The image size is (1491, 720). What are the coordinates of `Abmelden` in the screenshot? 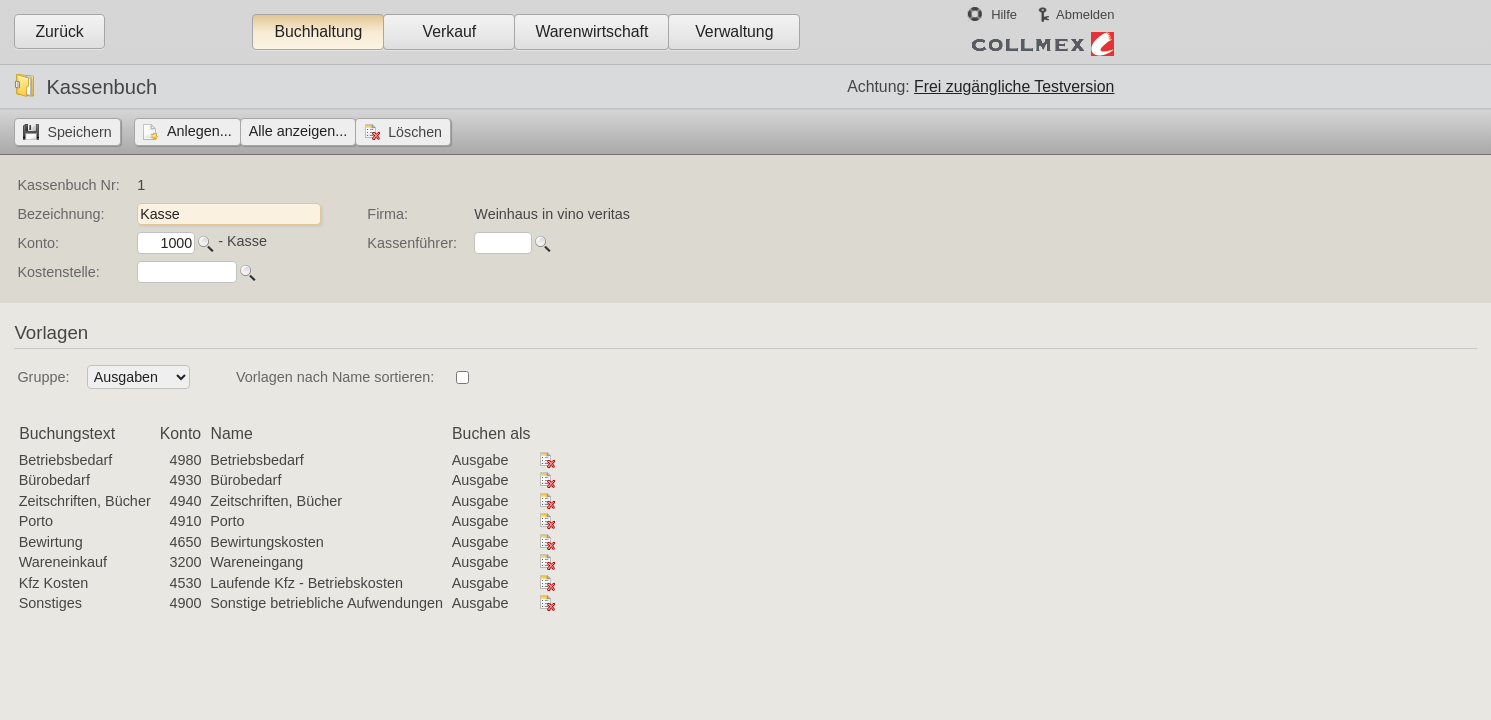 It's located at (1085, 14).